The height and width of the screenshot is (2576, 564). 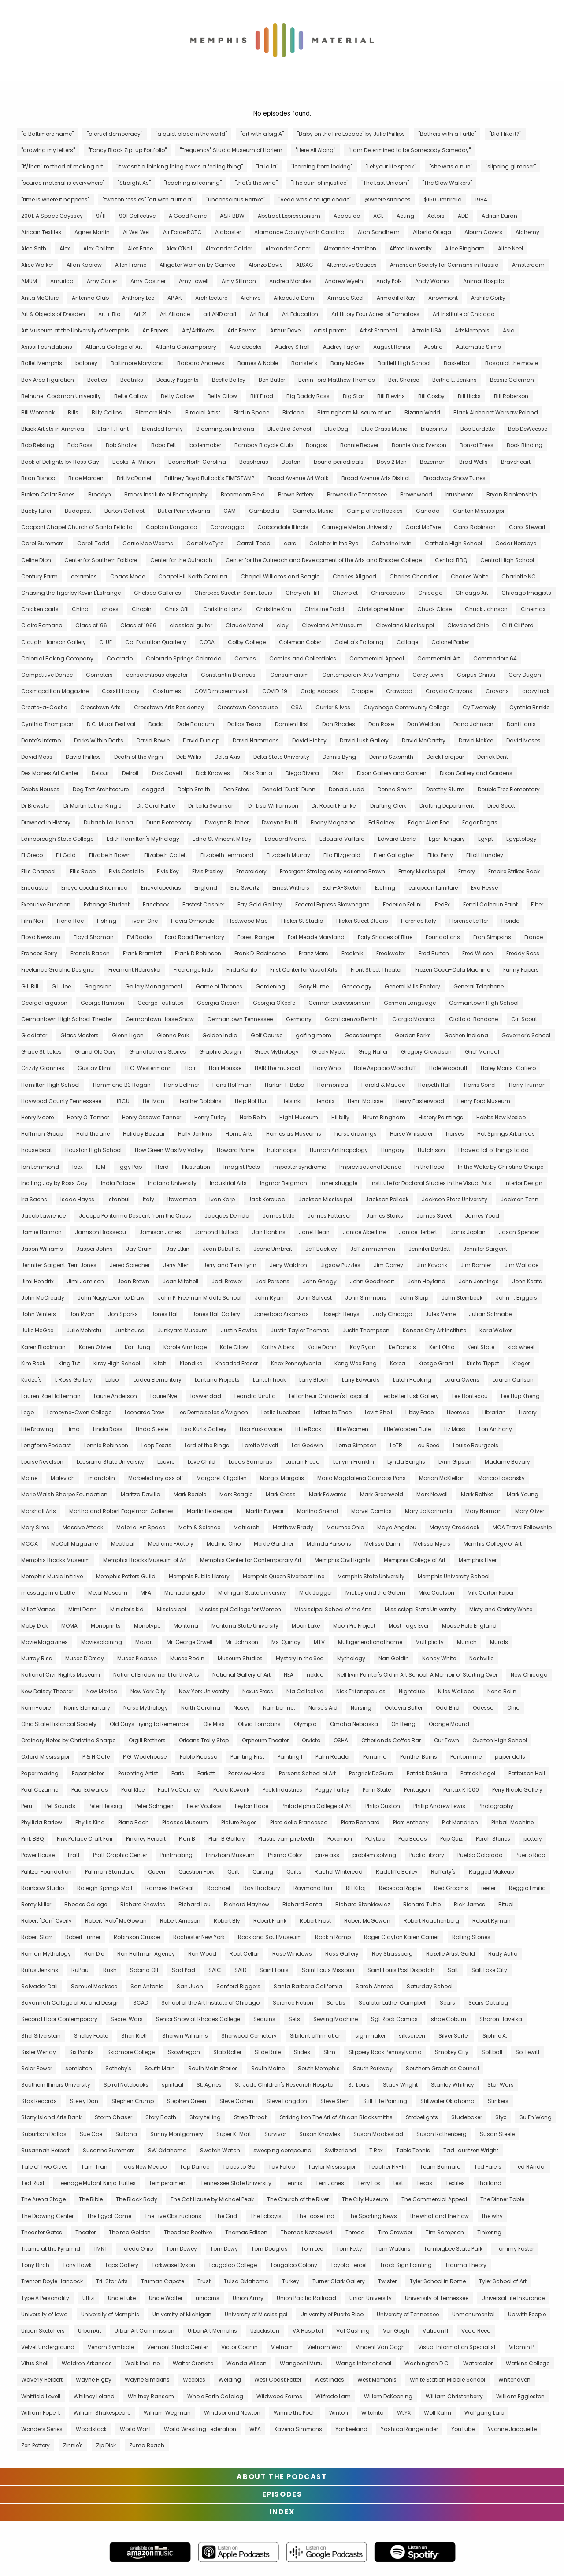 I want to click on Dred Scott, so click(x=501, y=805).